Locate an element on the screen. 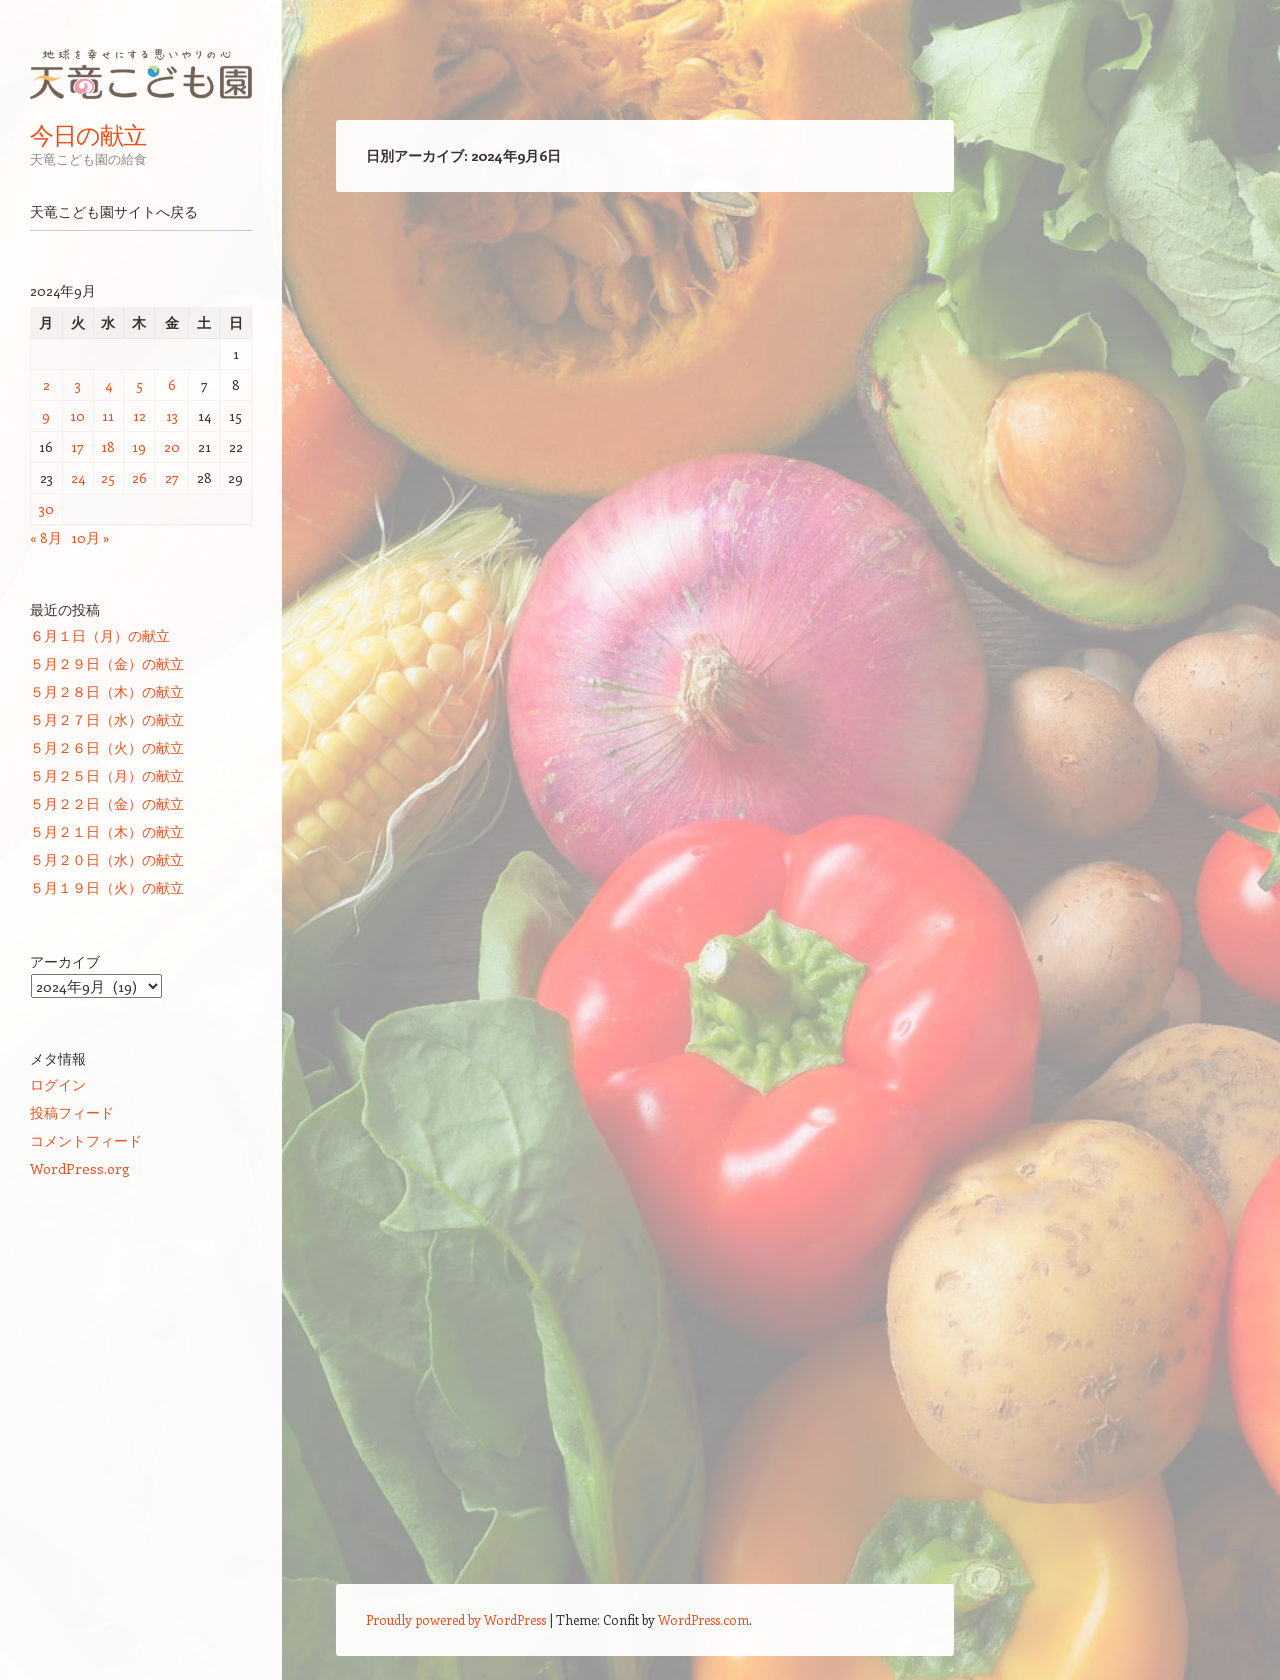 Image resolution: width=1280 pixels, height=1680 pixels. 19 [2024年9月19日 に投稿を公開] is located at coordinates (139, 446).